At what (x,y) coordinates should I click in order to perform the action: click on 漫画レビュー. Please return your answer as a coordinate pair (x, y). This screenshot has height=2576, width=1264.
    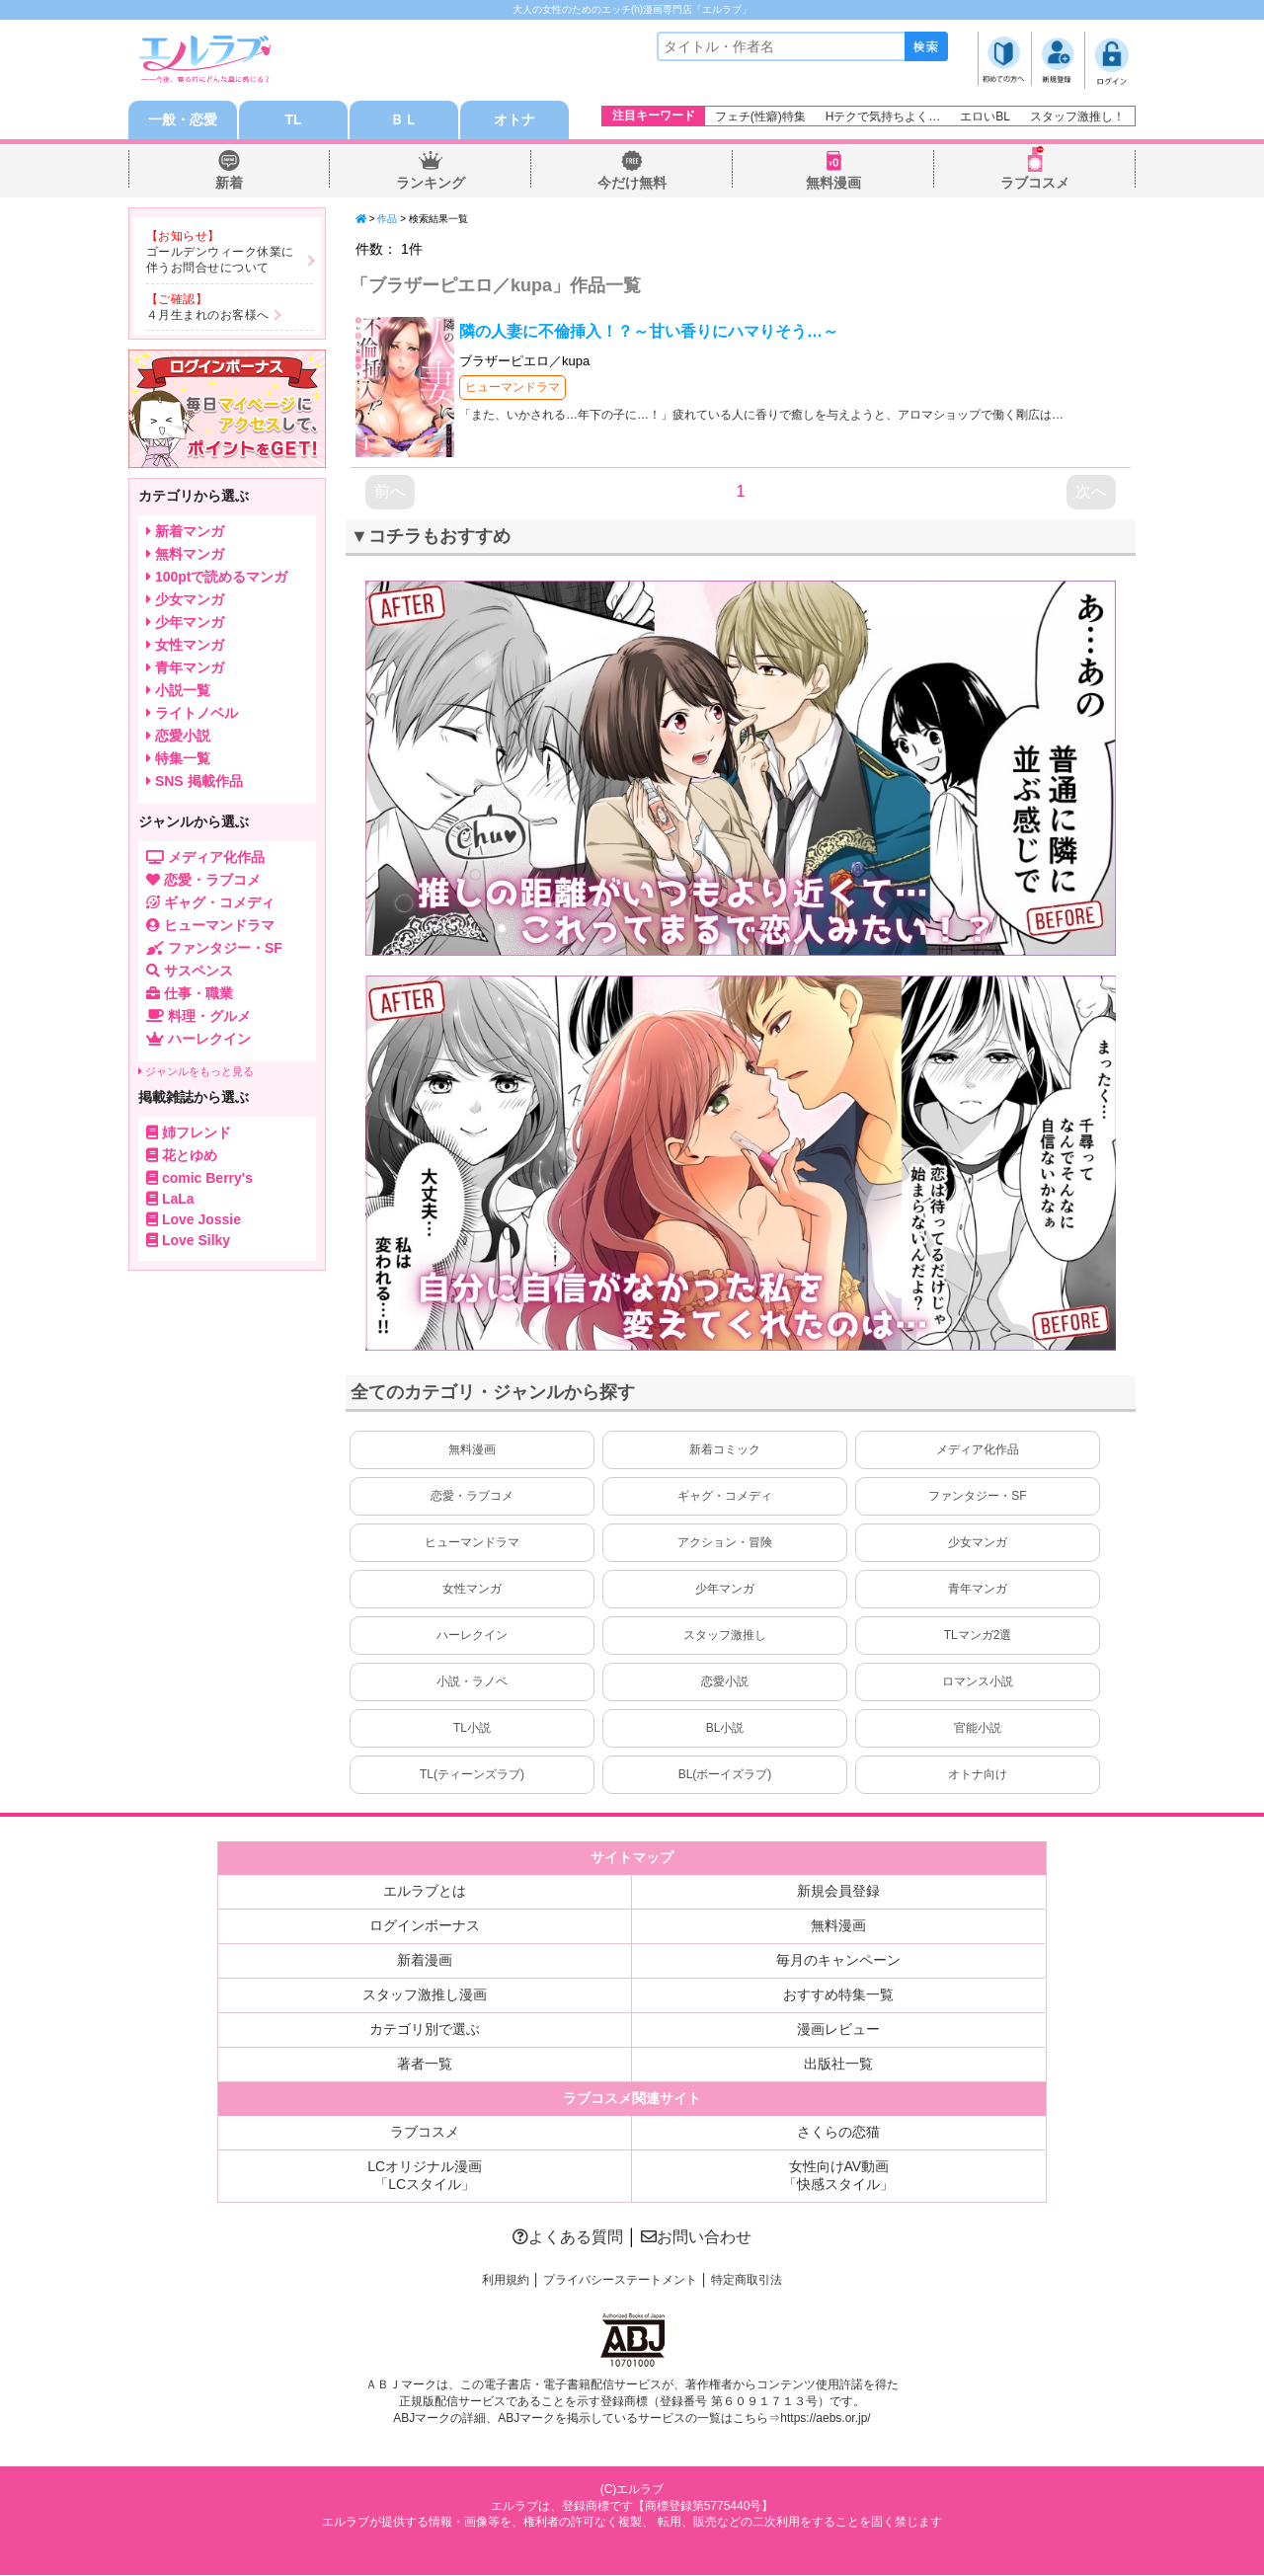
    Looking at the image, I should click on (838, 2030).